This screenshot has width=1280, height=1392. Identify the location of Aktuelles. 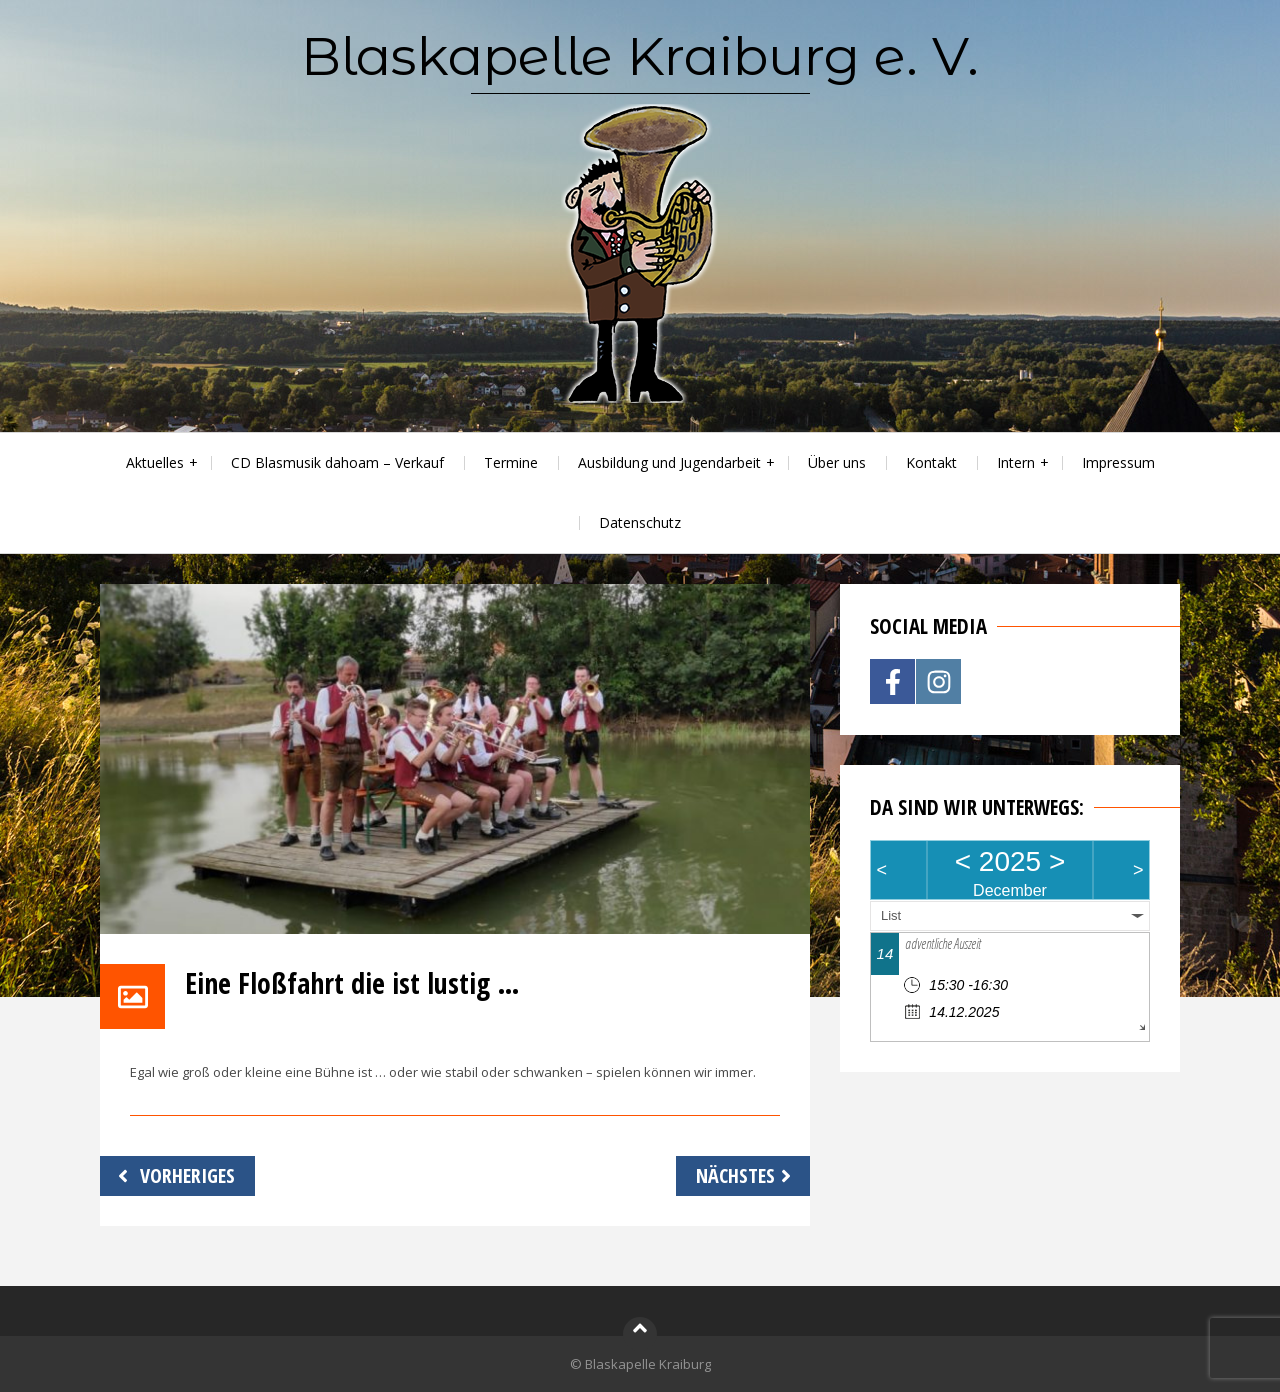
(155, 462).